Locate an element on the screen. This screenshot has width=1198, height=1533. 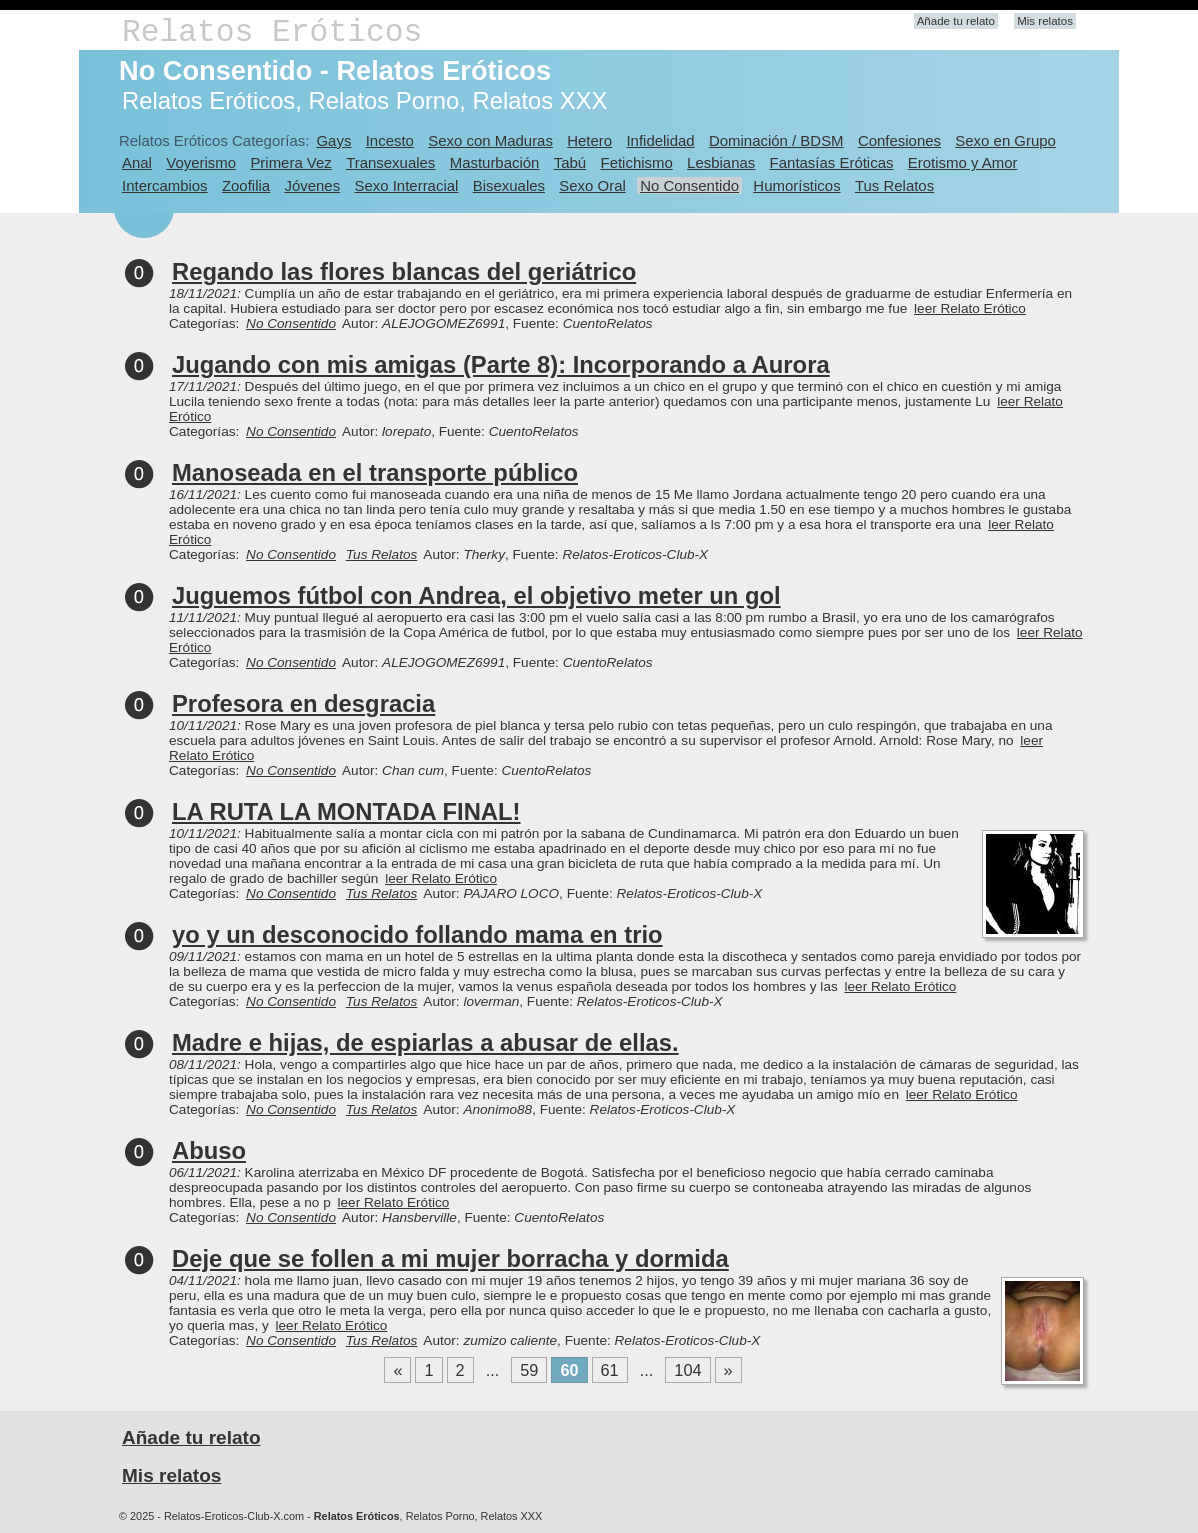
Anal is located at coordinates (137, 162).